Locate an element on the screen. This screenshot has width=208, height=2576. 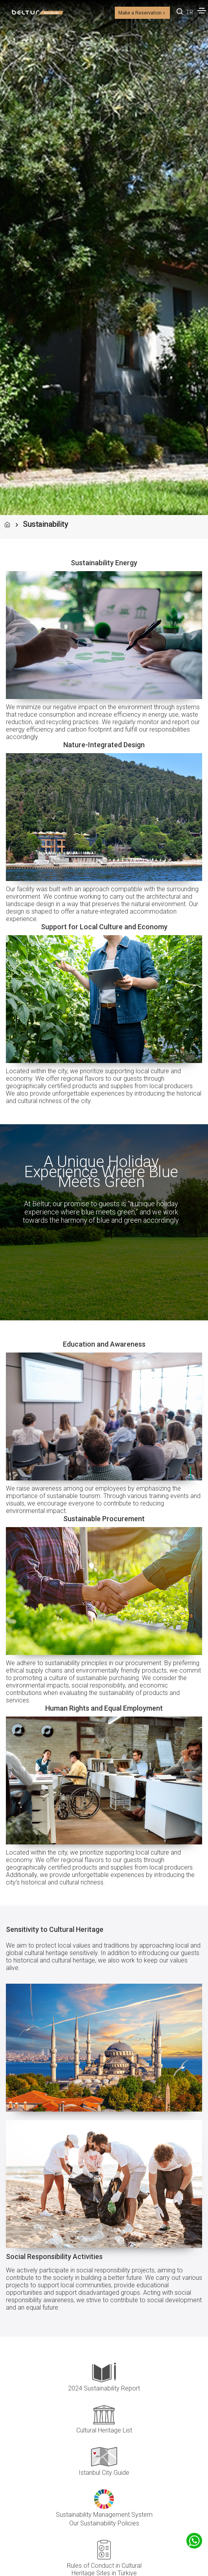
2024 Sustainability Report is located at coordinates (104, 2388).